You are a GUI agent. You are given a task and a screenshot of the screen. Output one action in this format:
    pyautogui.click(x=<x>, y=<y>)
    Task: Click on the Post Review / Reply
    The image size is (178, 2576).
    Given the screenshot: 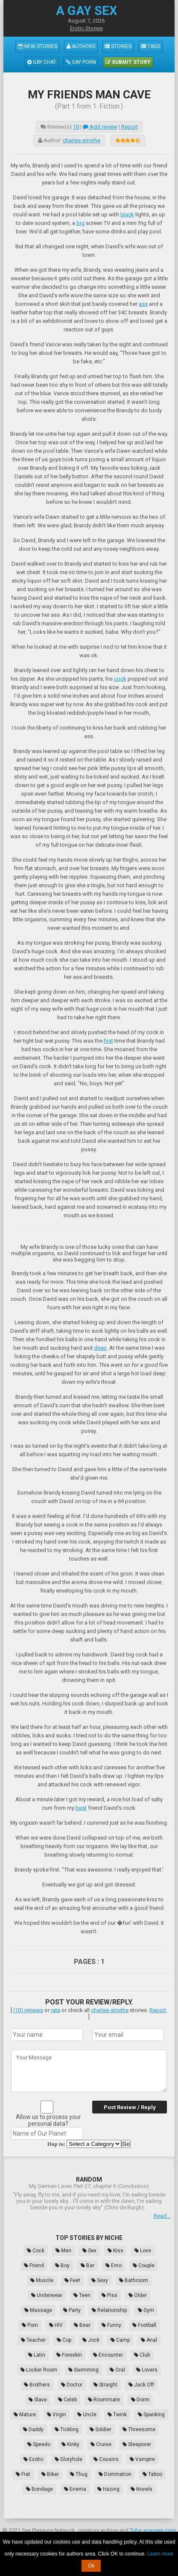 What is the action you would take?
    pyautogui.click(x=130, y=2107)
    